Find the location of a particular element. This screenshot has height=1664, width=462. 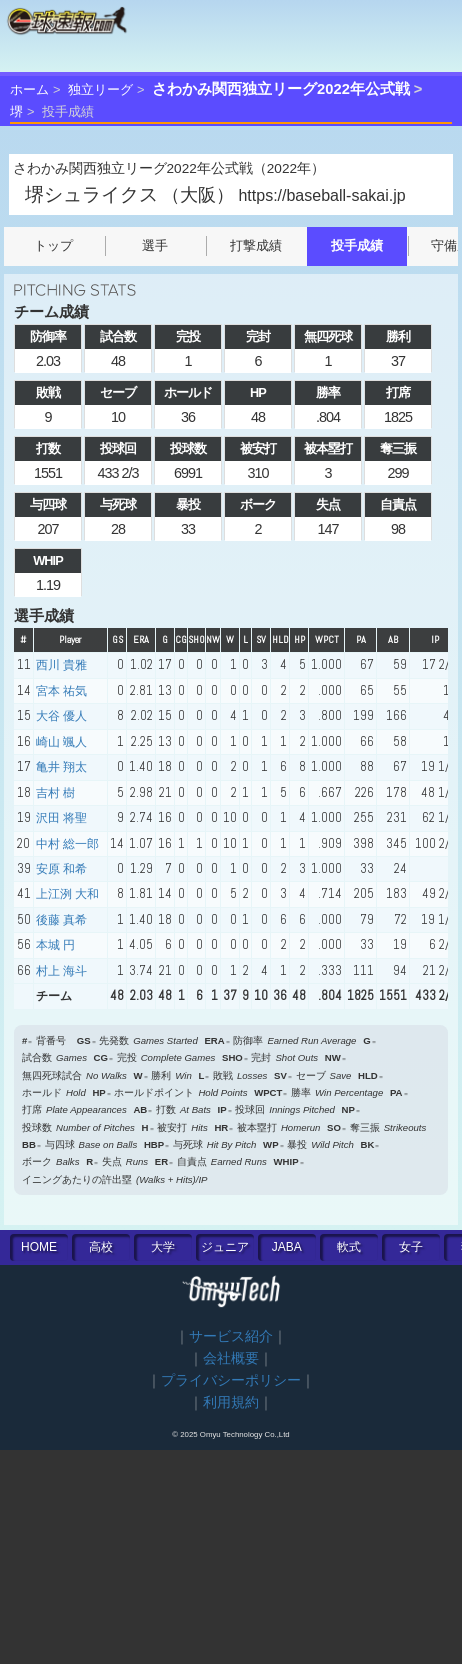

上江洌 大和 is located at coordinates (67, 894).